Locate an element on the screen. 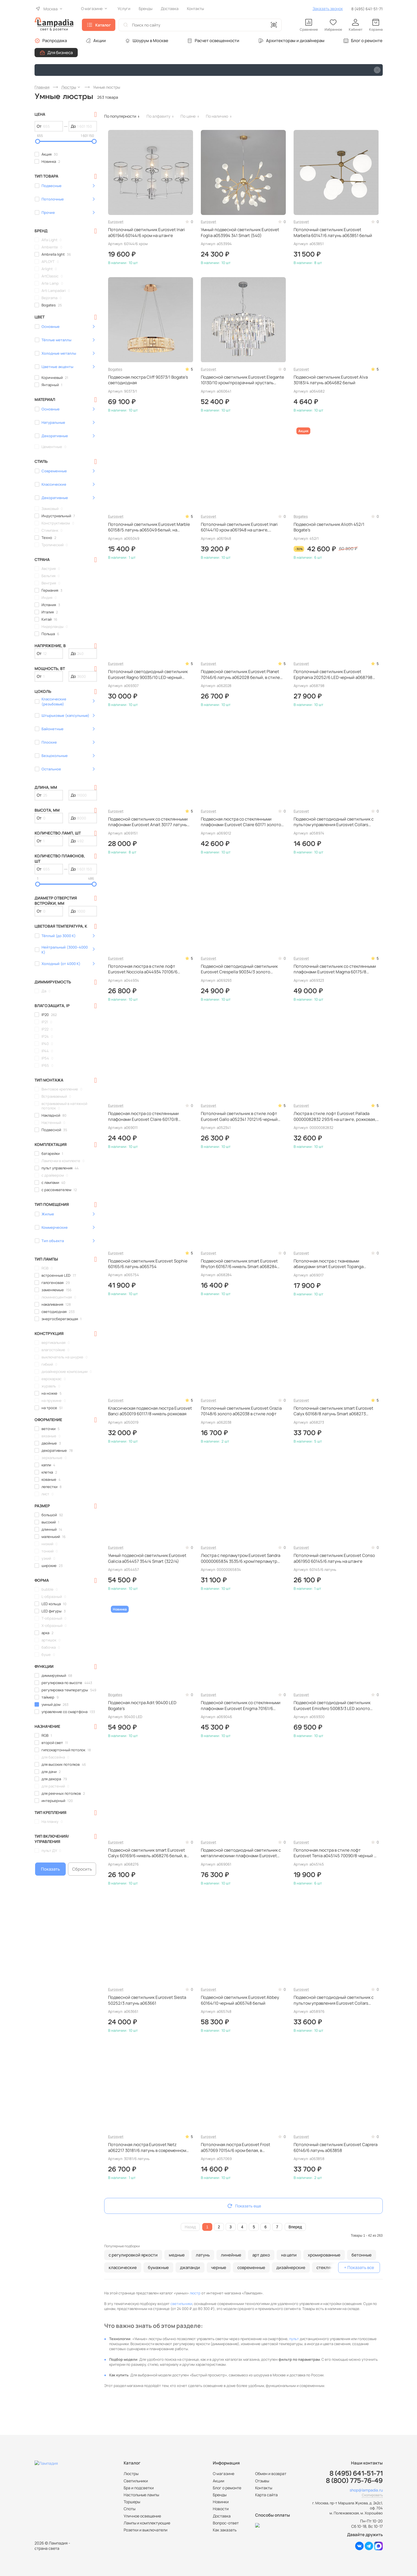 The image size is (417, 2576). Подвесной светильник со стеклянными плафонами Eurosvet Enigma 70161/6 черный a069046 черный, в стиле минимализм is located at coordinates (241, 1705).